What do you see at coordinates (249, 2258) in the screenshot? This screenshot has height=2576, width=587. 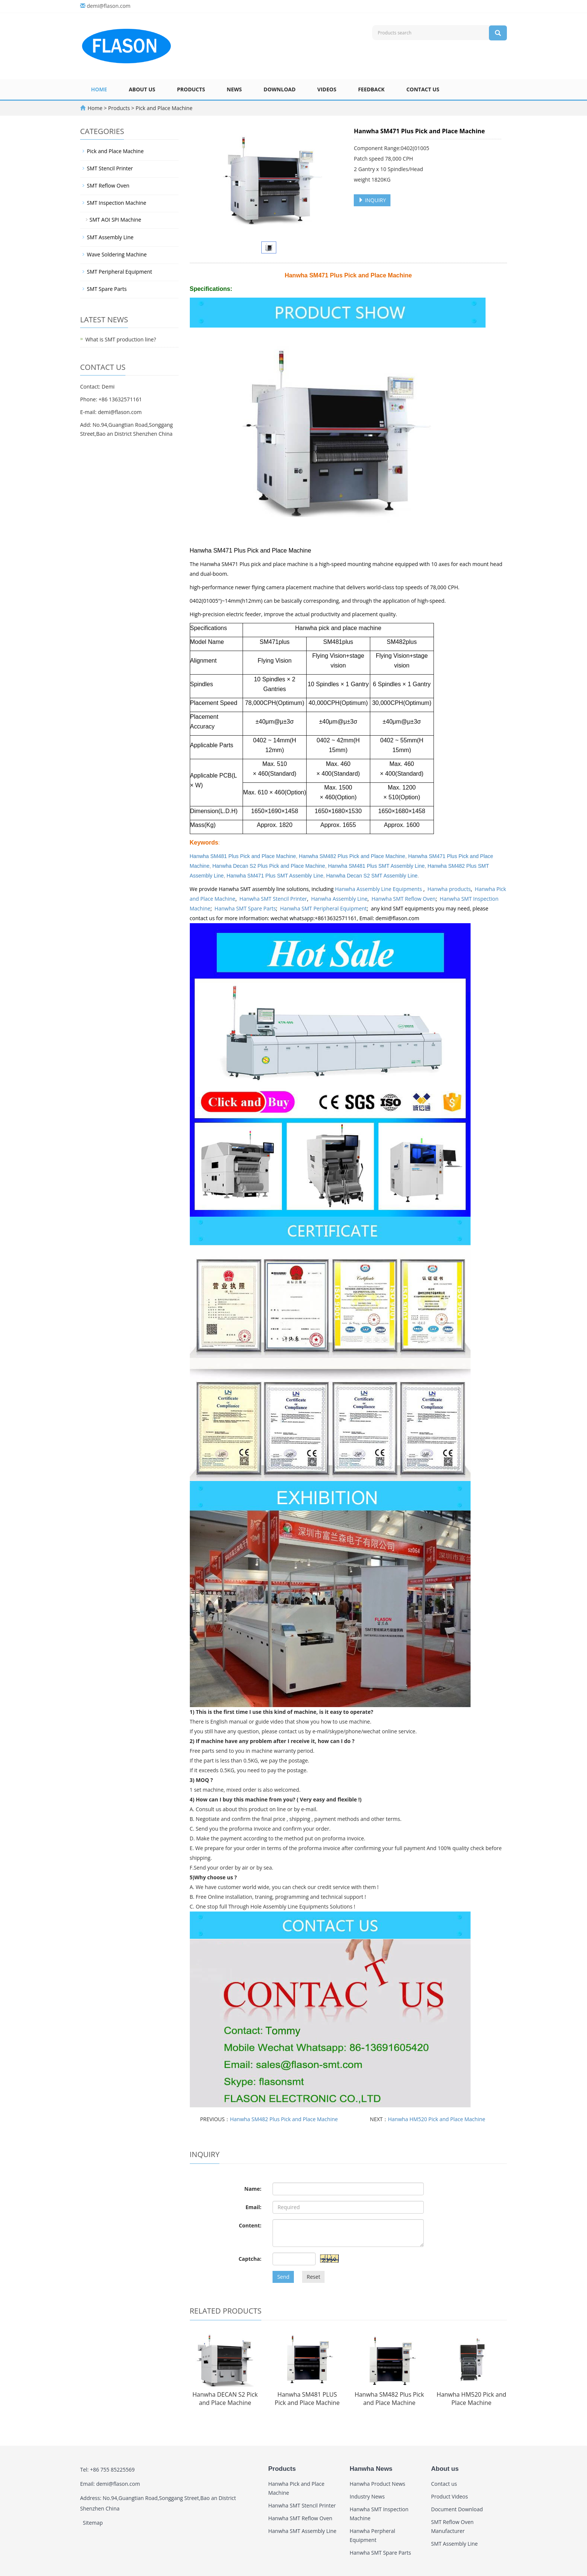 I see `Captcha:` at bounding box center [249, 2258].